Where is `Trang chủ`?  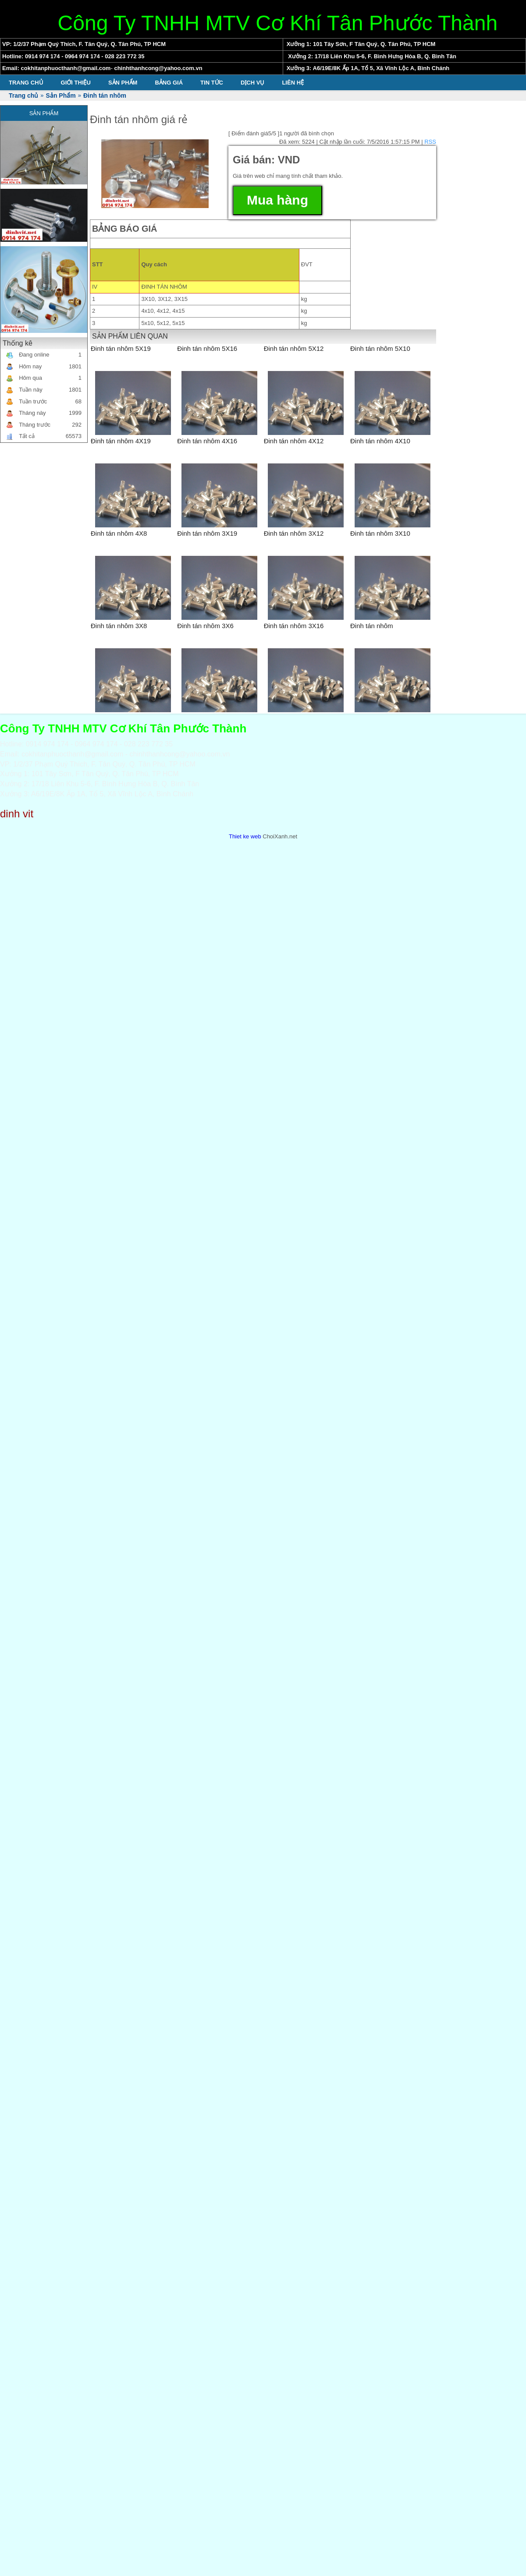
Trang chủ is located at coordinates (26, 82).